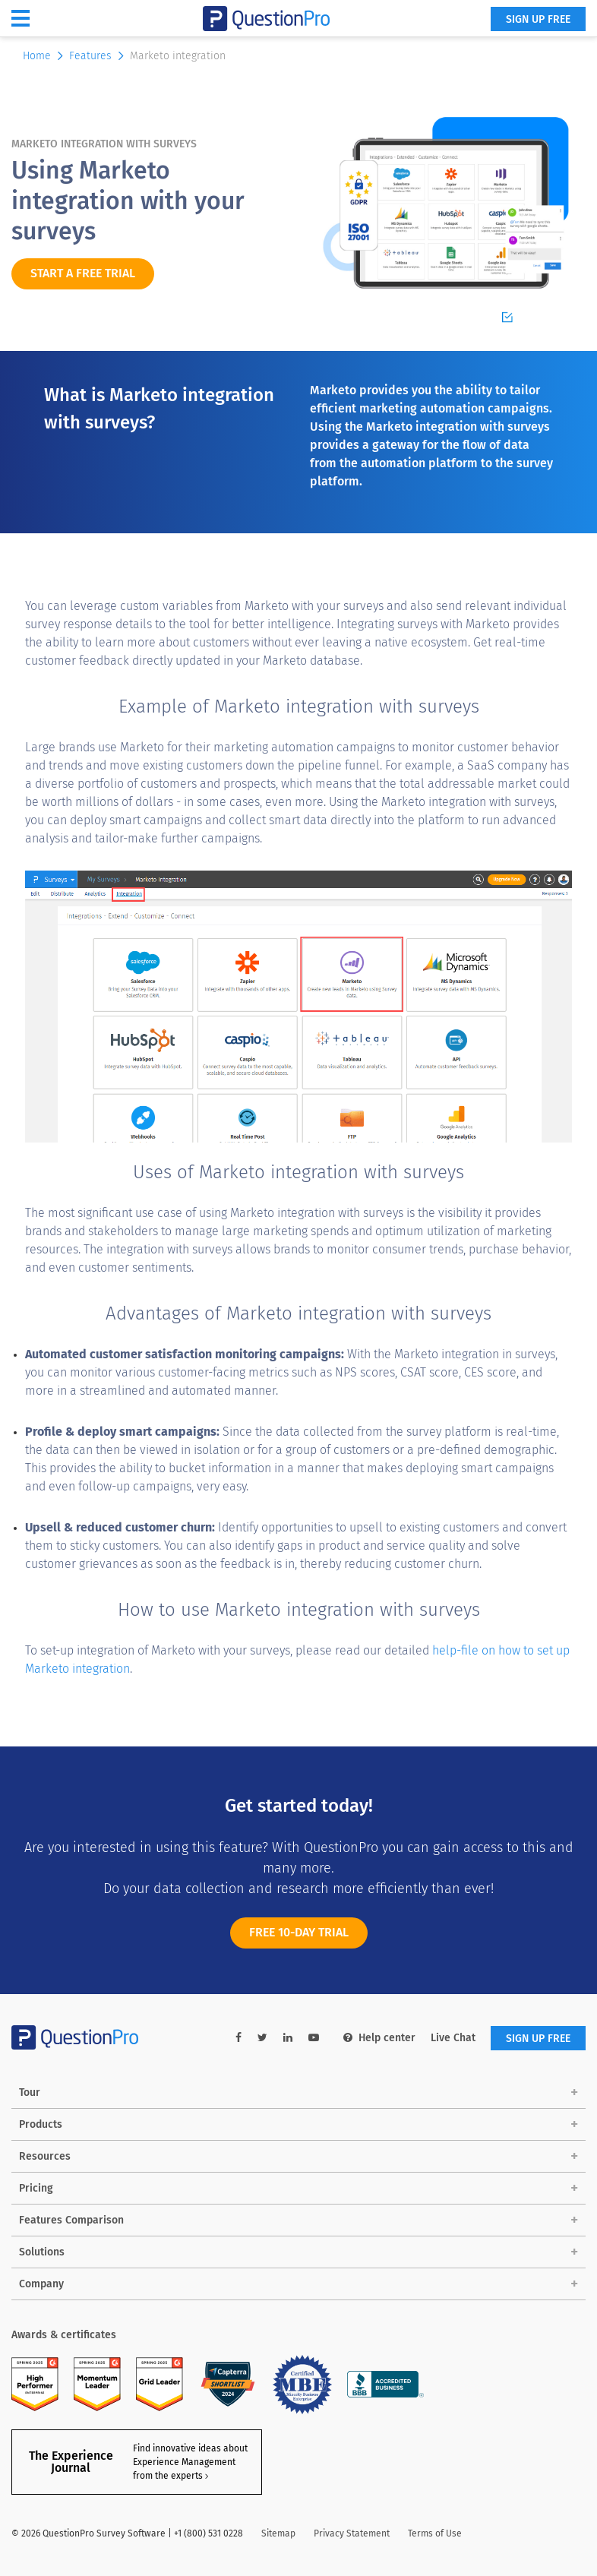 The height and width of the screenshot is (2576, 597). Describe the element at coordinates (352, 2533) in the screenshot. I see `Privacy Statement` at that location.